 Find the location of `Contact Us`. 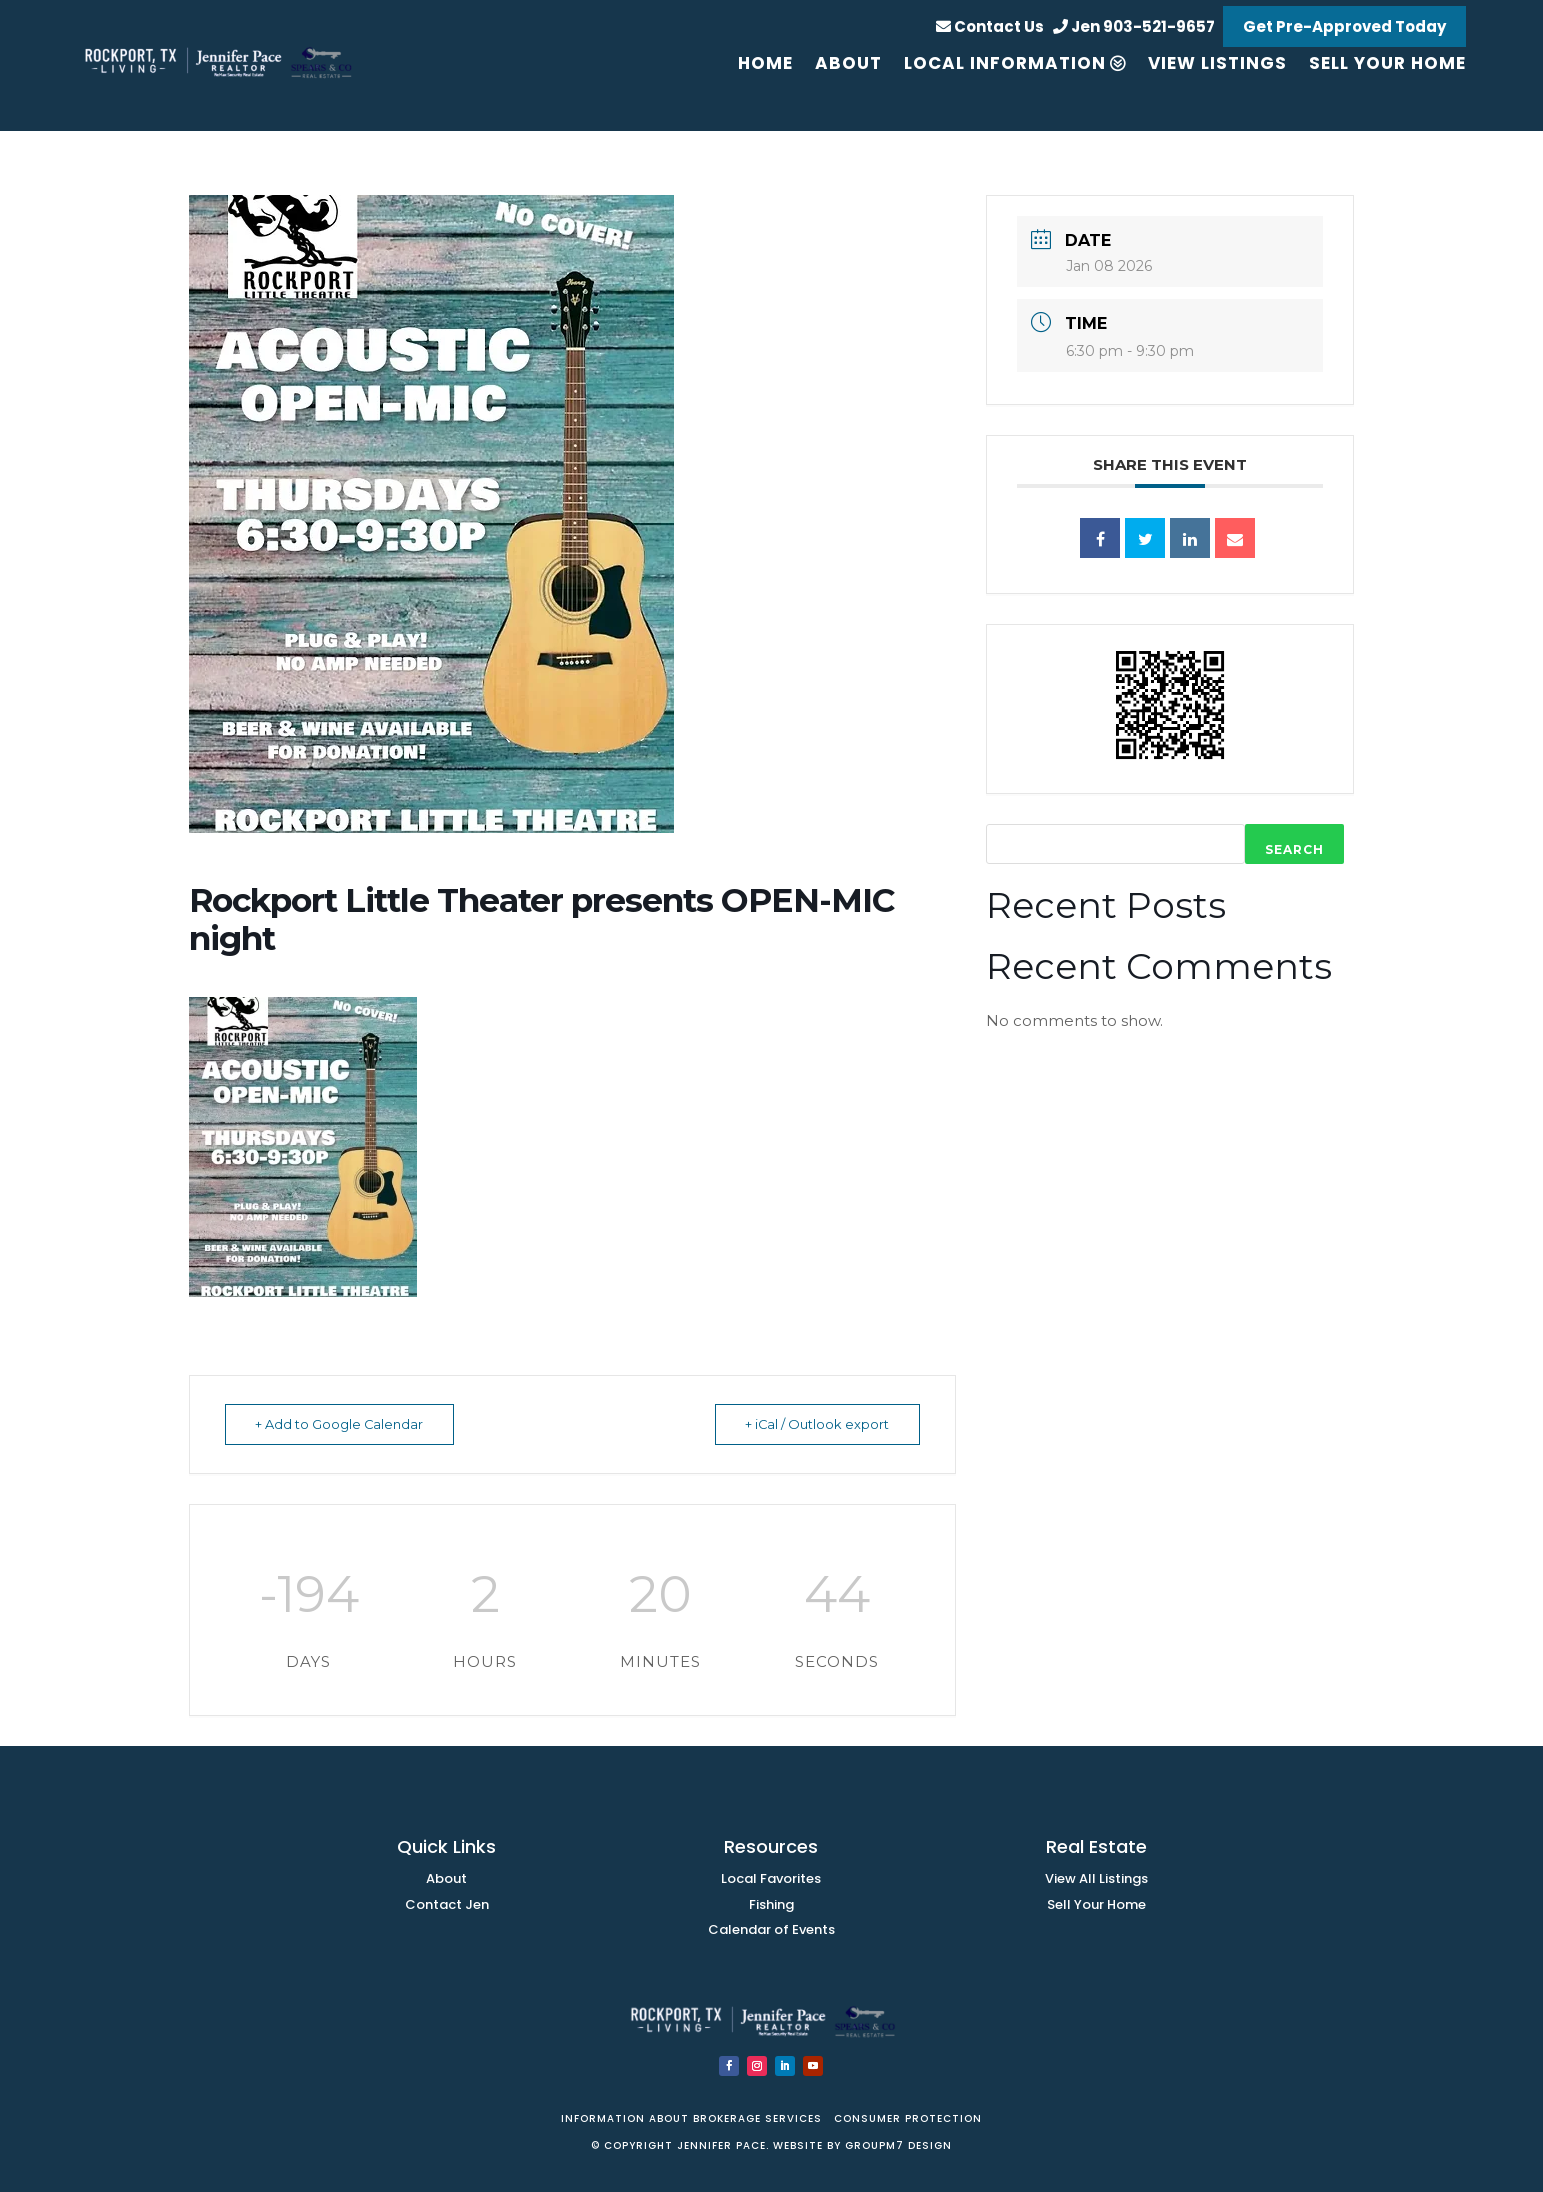

Contact Us is located at coordinates (990, 26).